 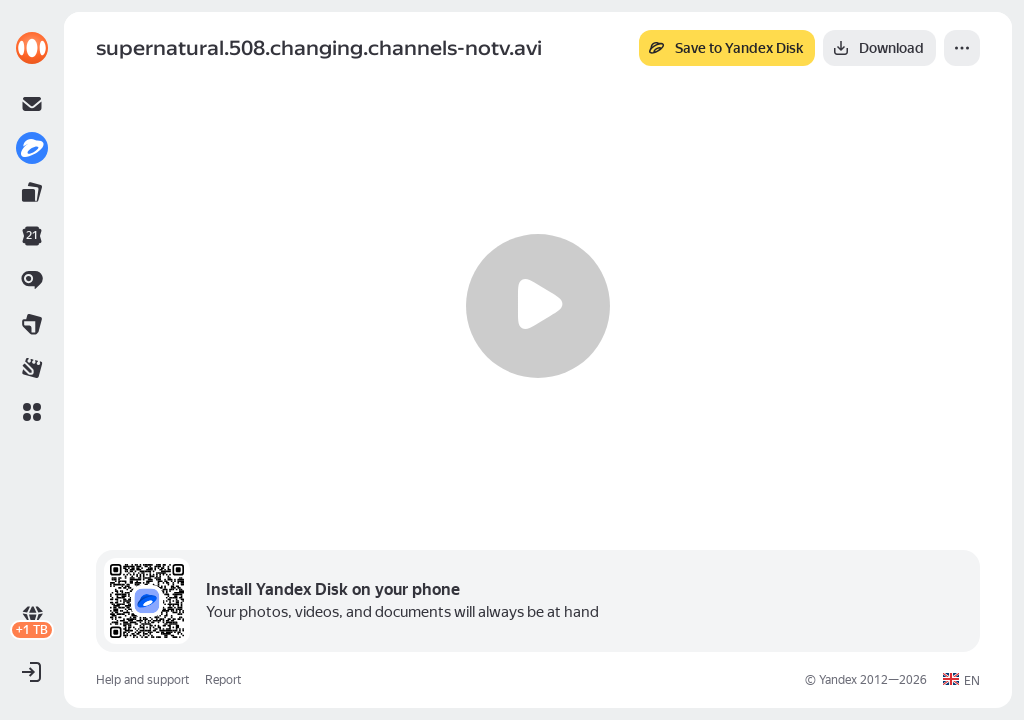 What do you see at coordinates (223, 680) in the screenshot?
I see `Report` at bounding box center [223, 680].